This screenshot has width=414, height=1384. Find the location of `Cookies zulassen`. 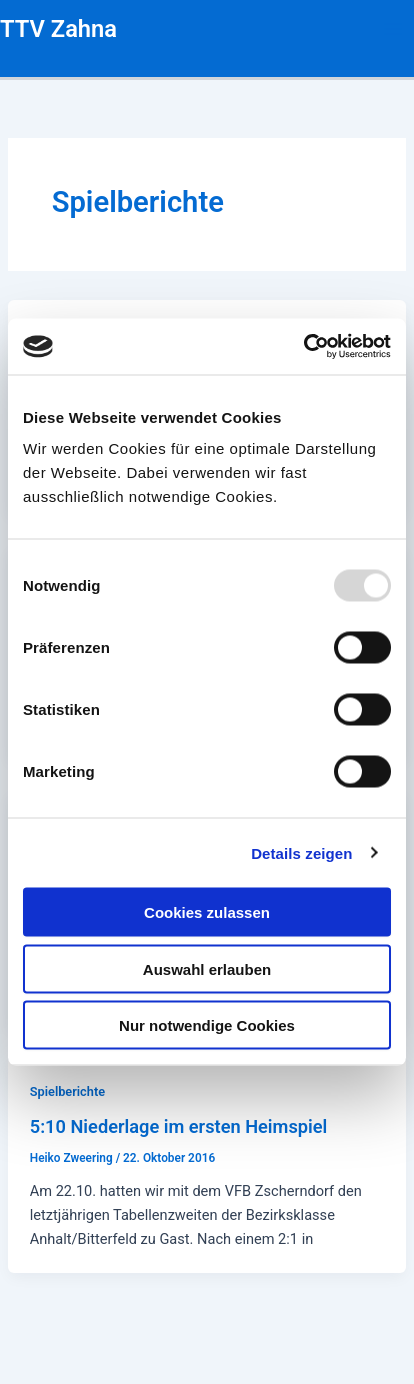

Cookies zulassen is located at coordinates (207, 912).